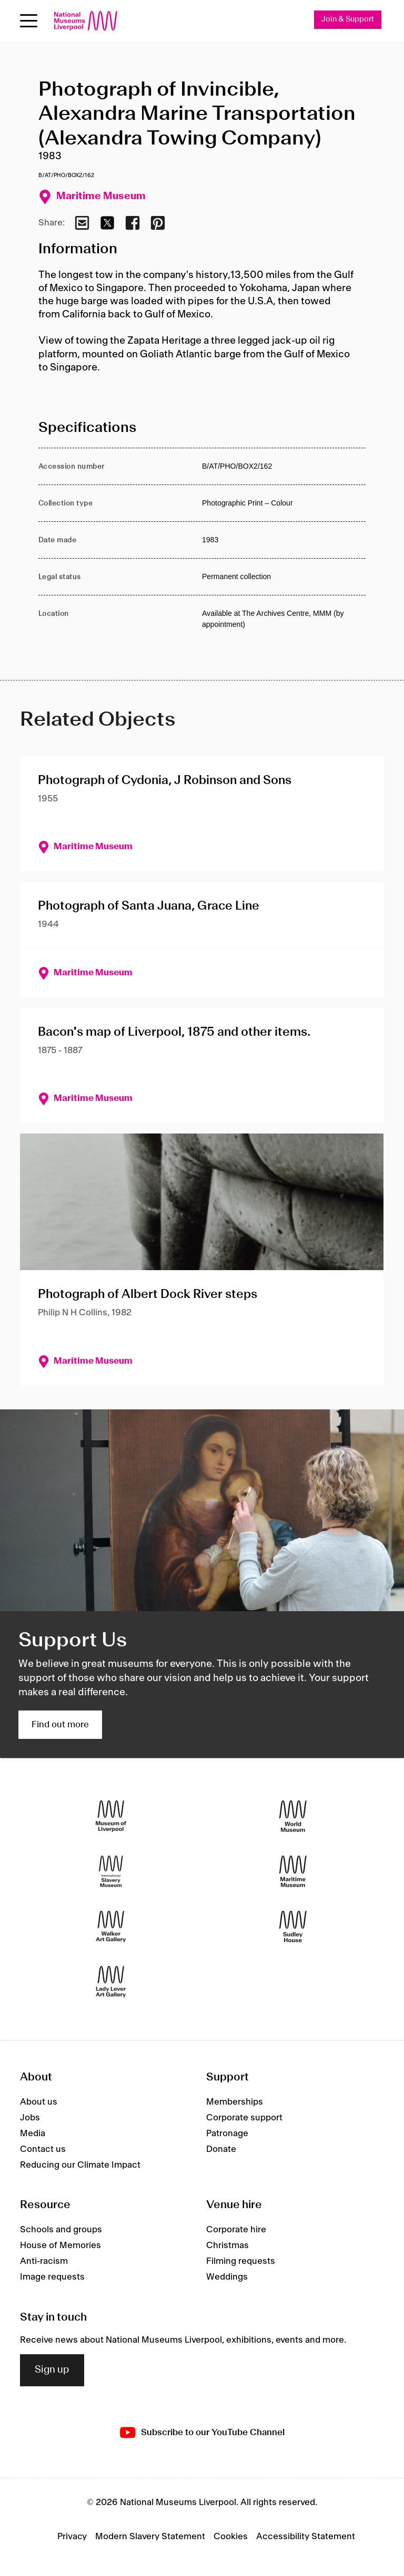 The height and width of the screenshot is (2576, 404). What do you see at coordinates (72, 2537) in the screenshot?
I see `Privacy` at bounding box center [72, 2537].